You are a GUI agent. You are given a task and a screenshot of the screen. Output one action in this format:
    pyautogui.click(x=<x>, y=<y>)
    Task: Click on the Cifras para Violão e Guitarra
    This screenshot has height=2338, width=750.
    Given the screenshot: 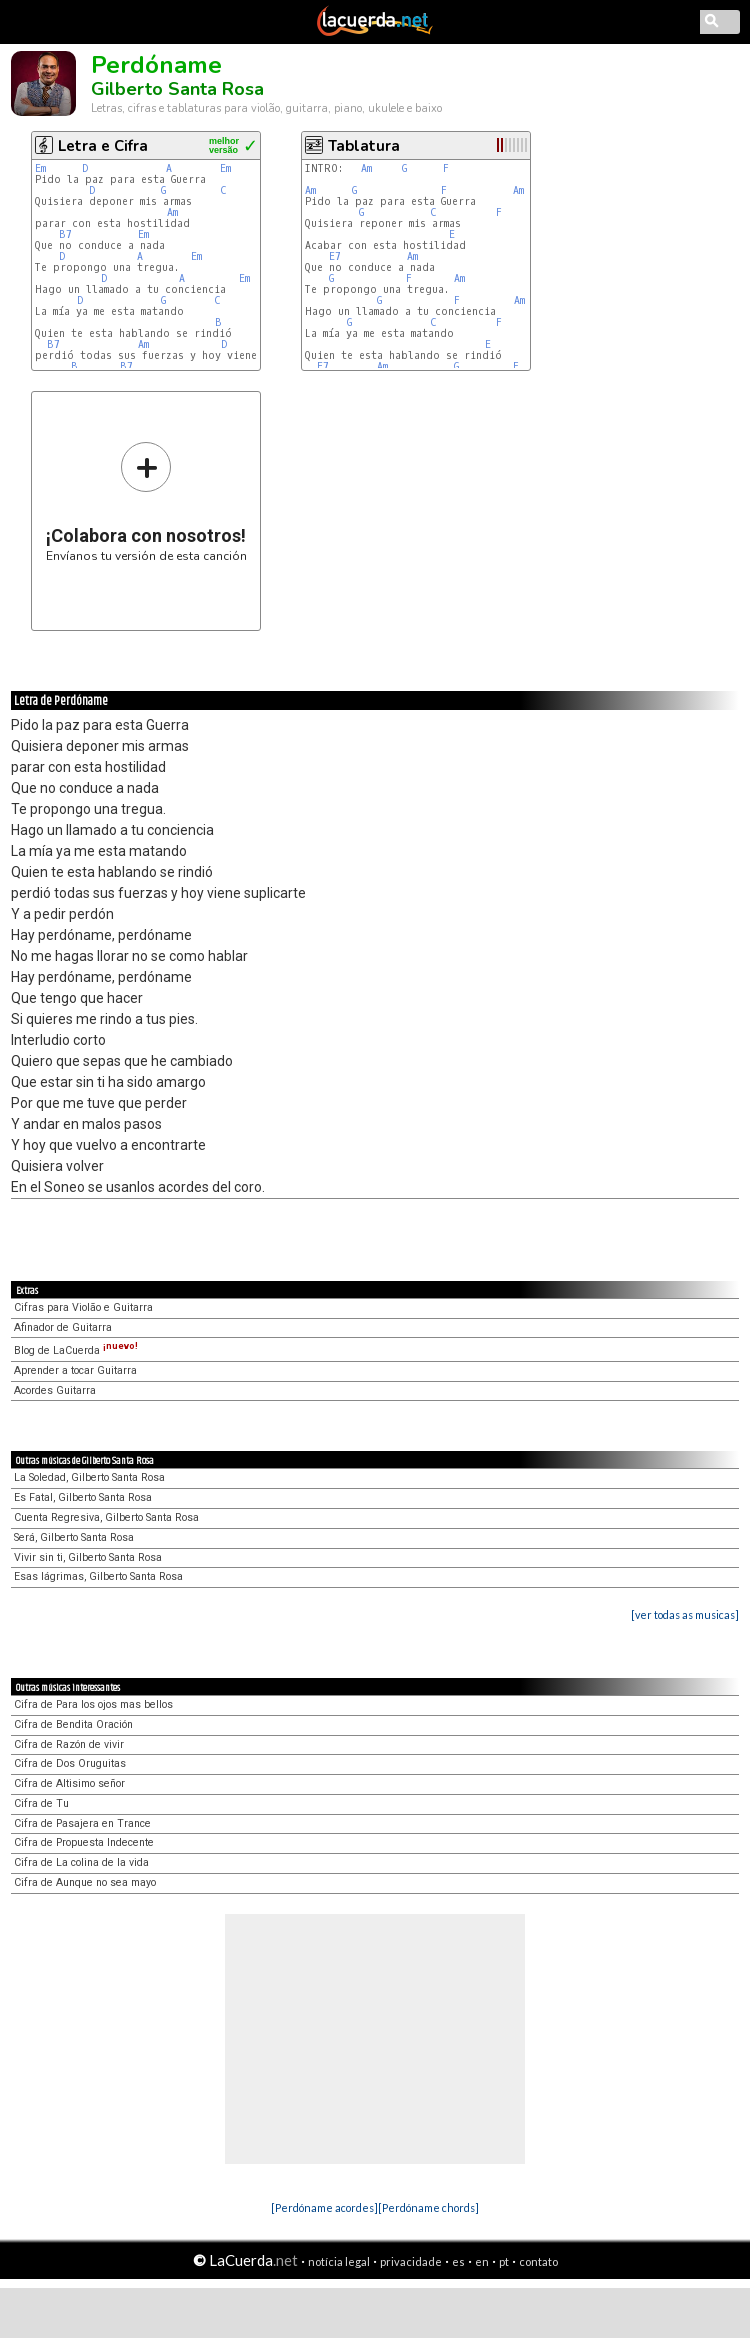 What is the action you would take?
    pyautogui.click(x=83, y=1307)
    